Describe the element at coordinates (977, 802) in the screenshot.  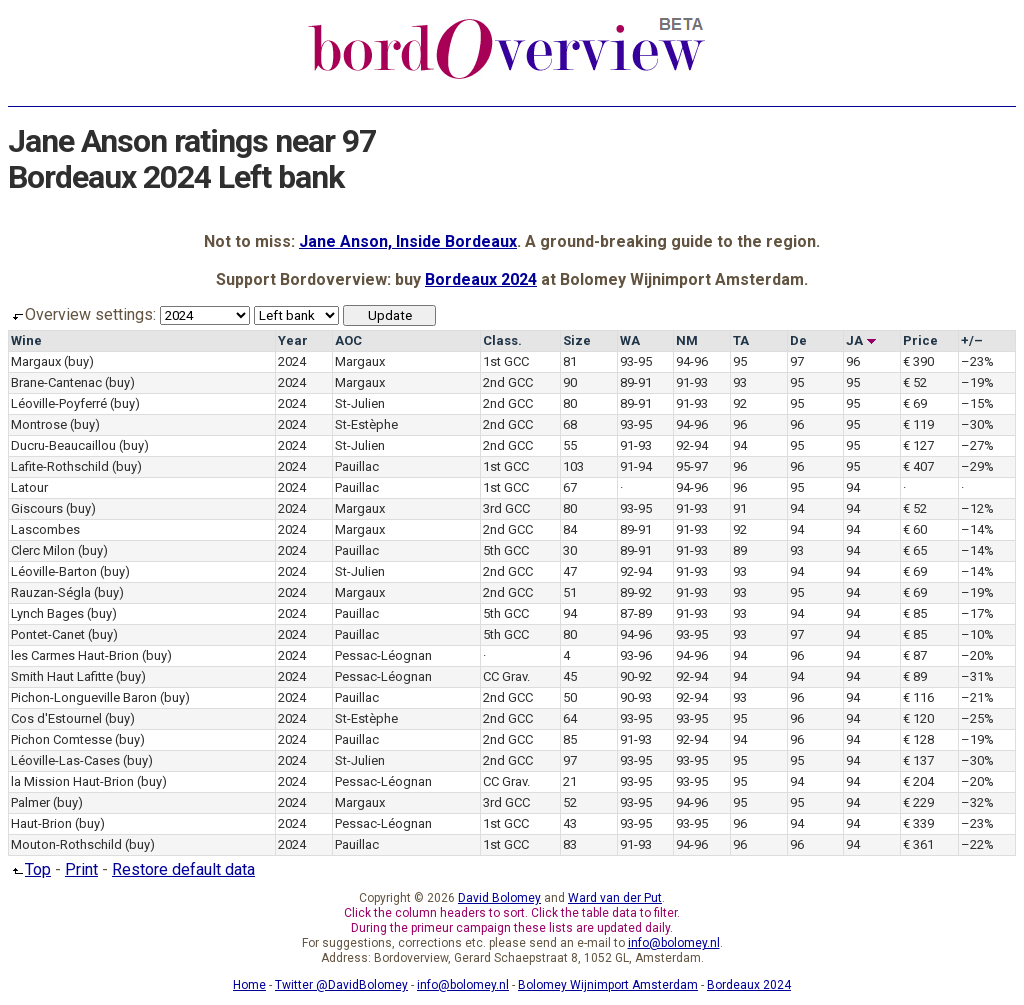
I see `–32%` at that location.